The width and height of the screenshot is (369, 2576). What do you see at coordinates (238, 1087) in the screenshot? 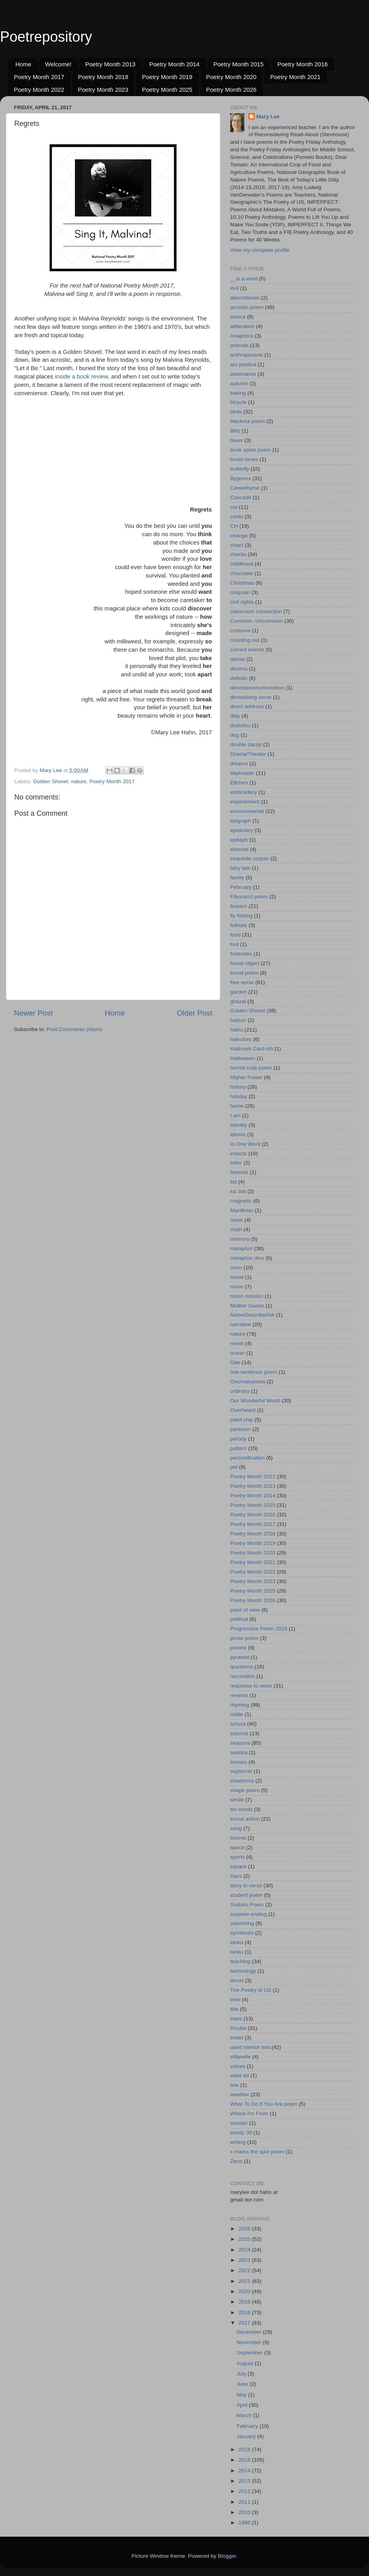
I see `history` at bounding box center [238, 1087].